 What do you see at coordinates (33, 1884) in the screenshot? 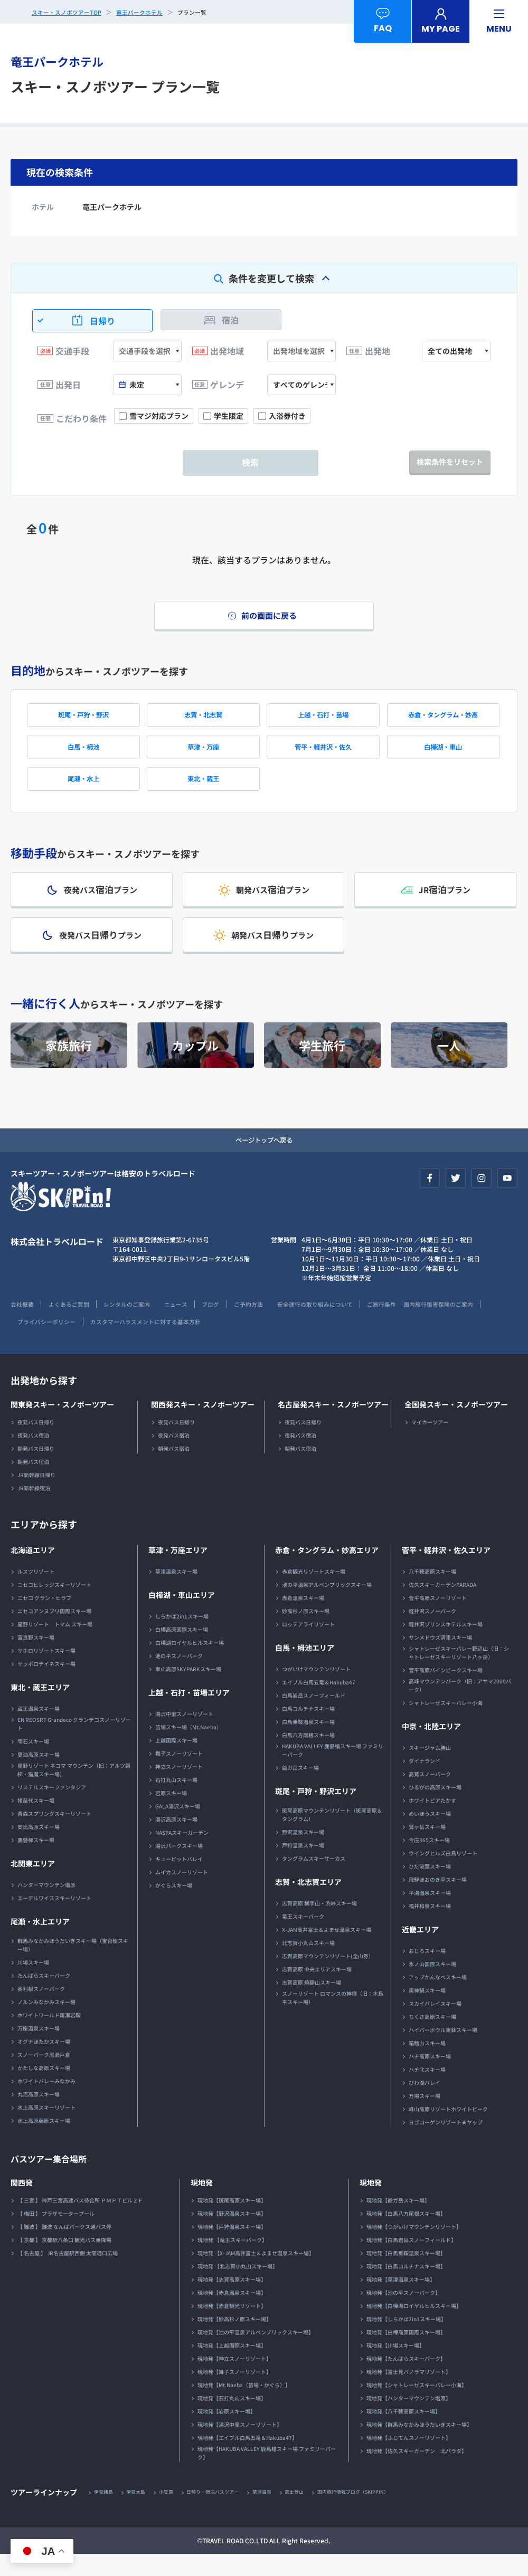
I see `北関東エリア` at bounding box center [33, 1884].